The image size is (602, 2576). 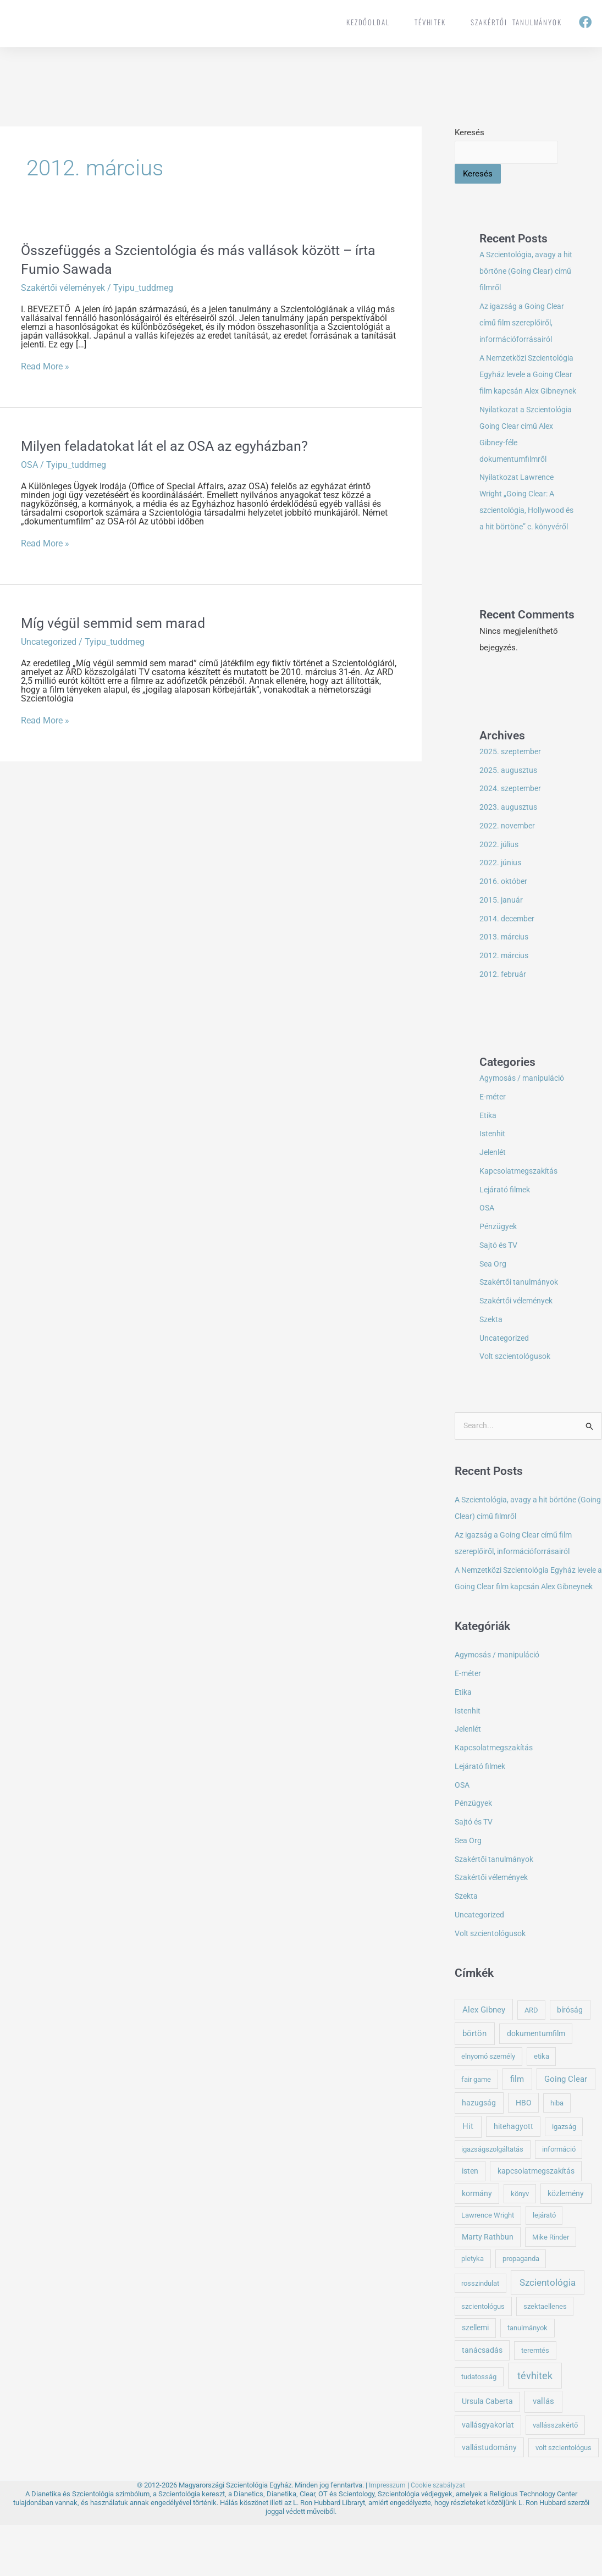 What do you see at coordinates (559, 2201) in the screenshot?
I see `információ [információ (1 elem)]` at bounding box center [559, 2201].